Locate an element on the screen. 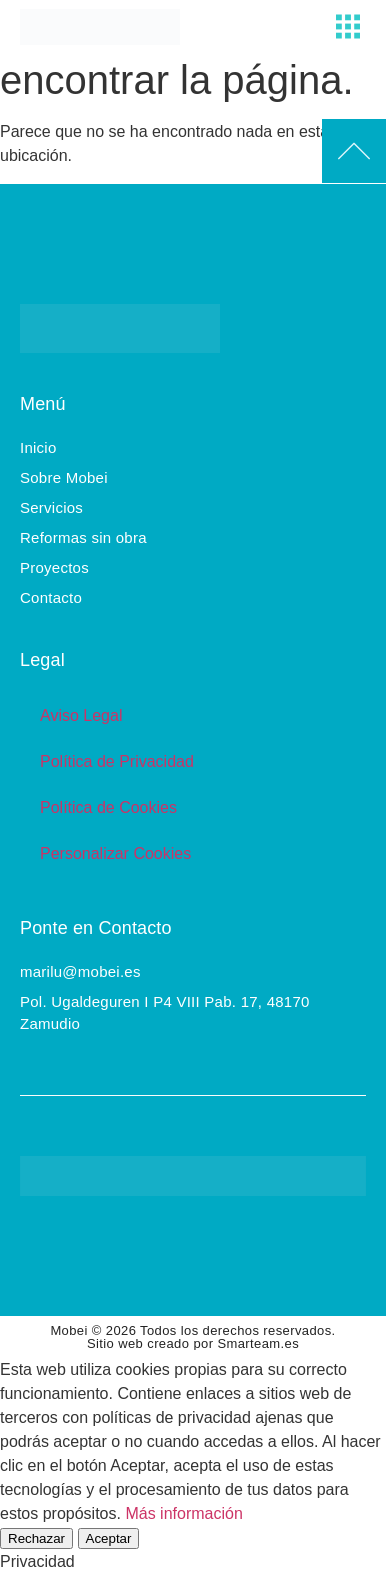 This screenshot has width=386, height=1574. Servicios is located at coordinates (51, 507).